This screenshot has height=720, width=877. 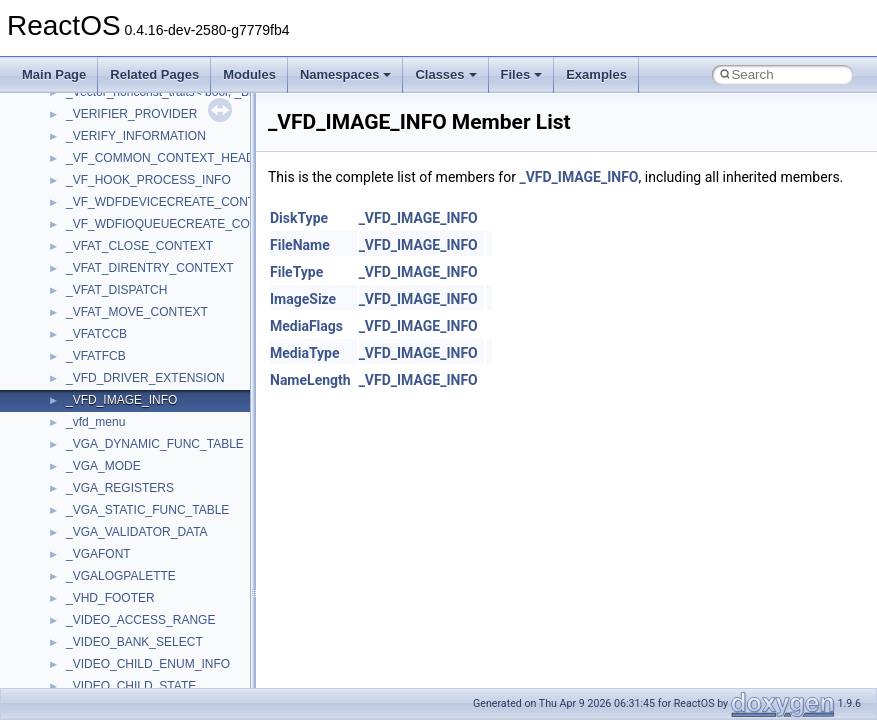 I want to click on FileType, so click(x=296, y=272).